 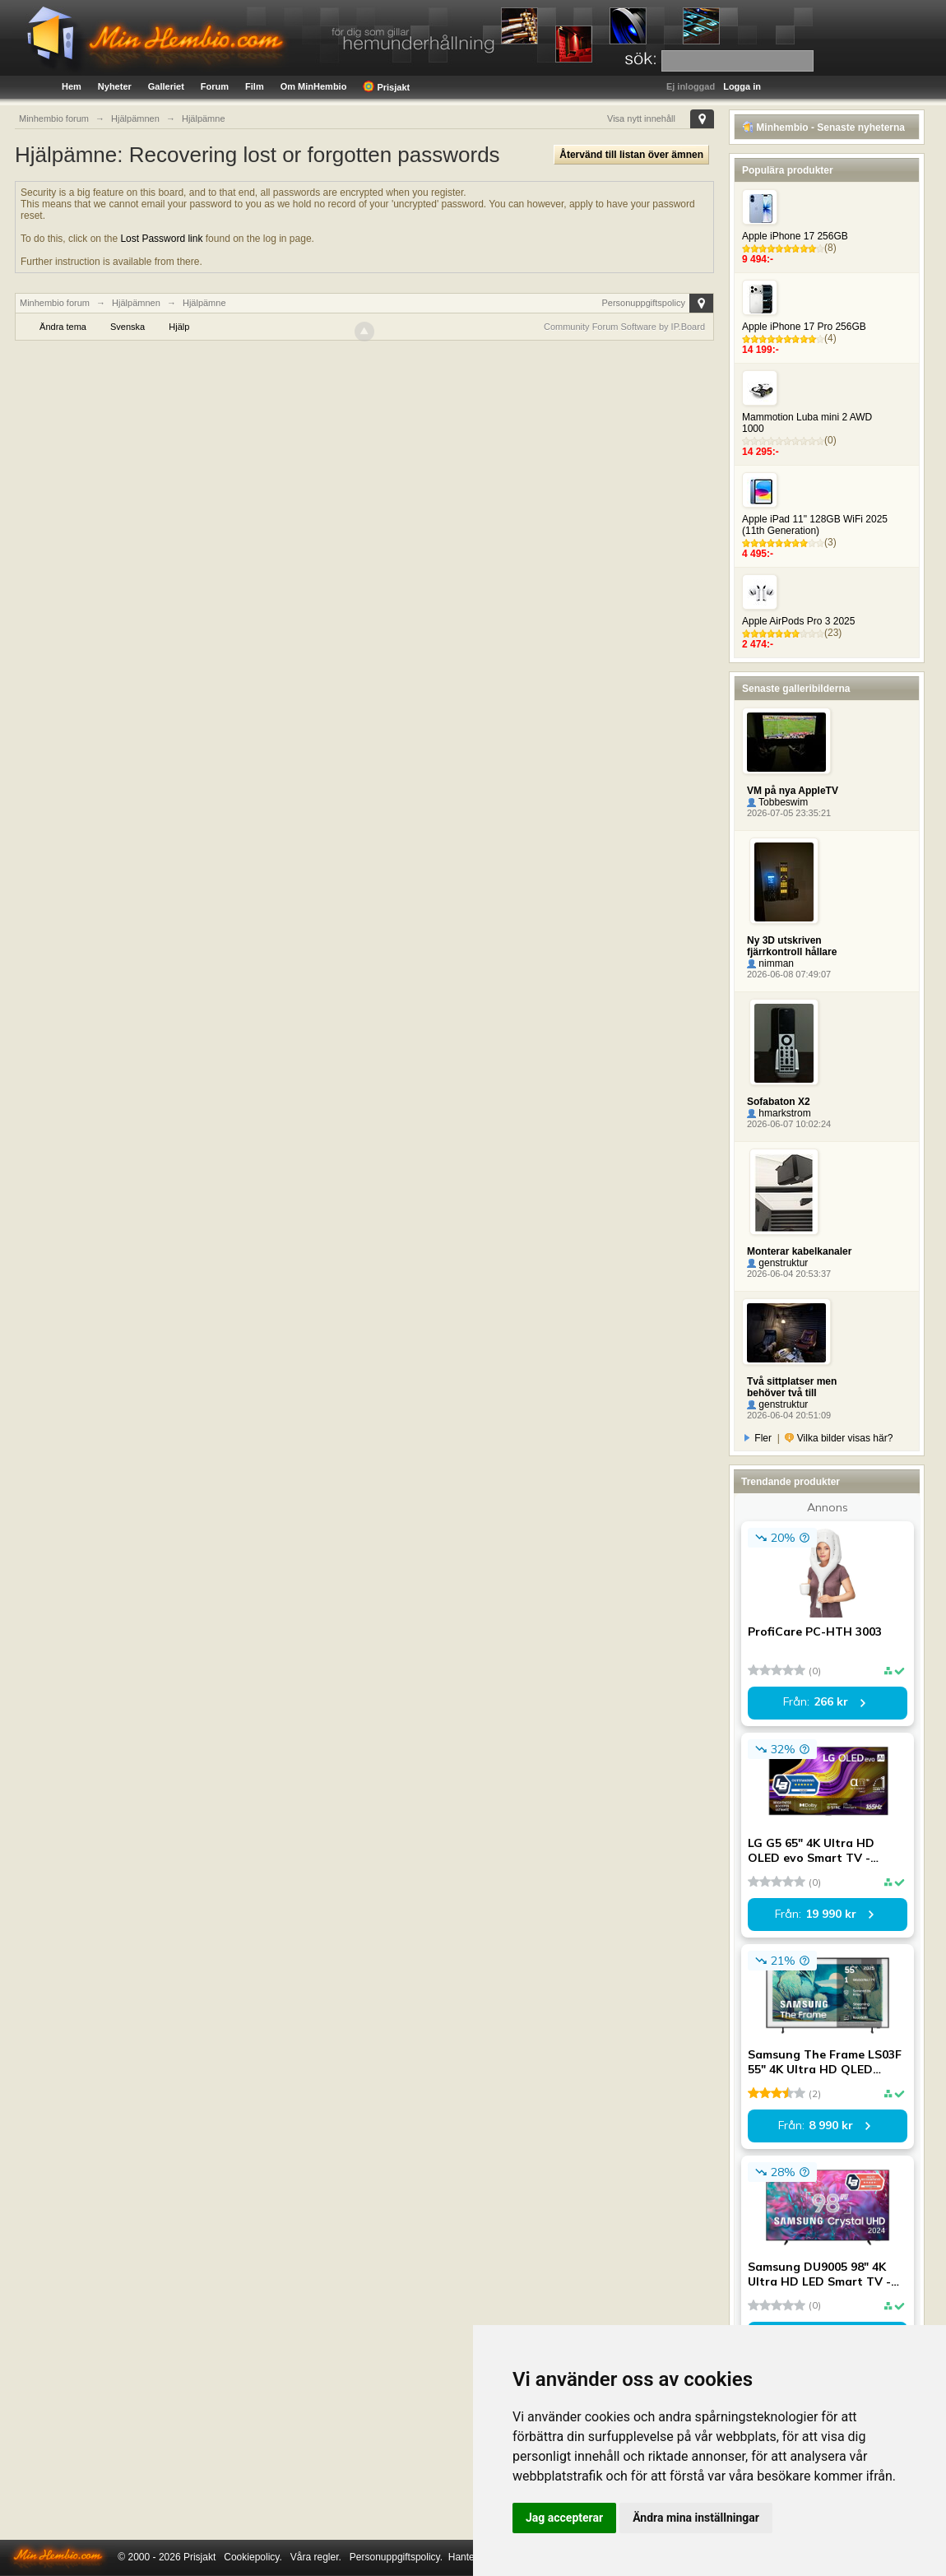 What do you see at coordinates (254, 86) in the screenshot?
I see `Film` at bounding box center [254, 86].